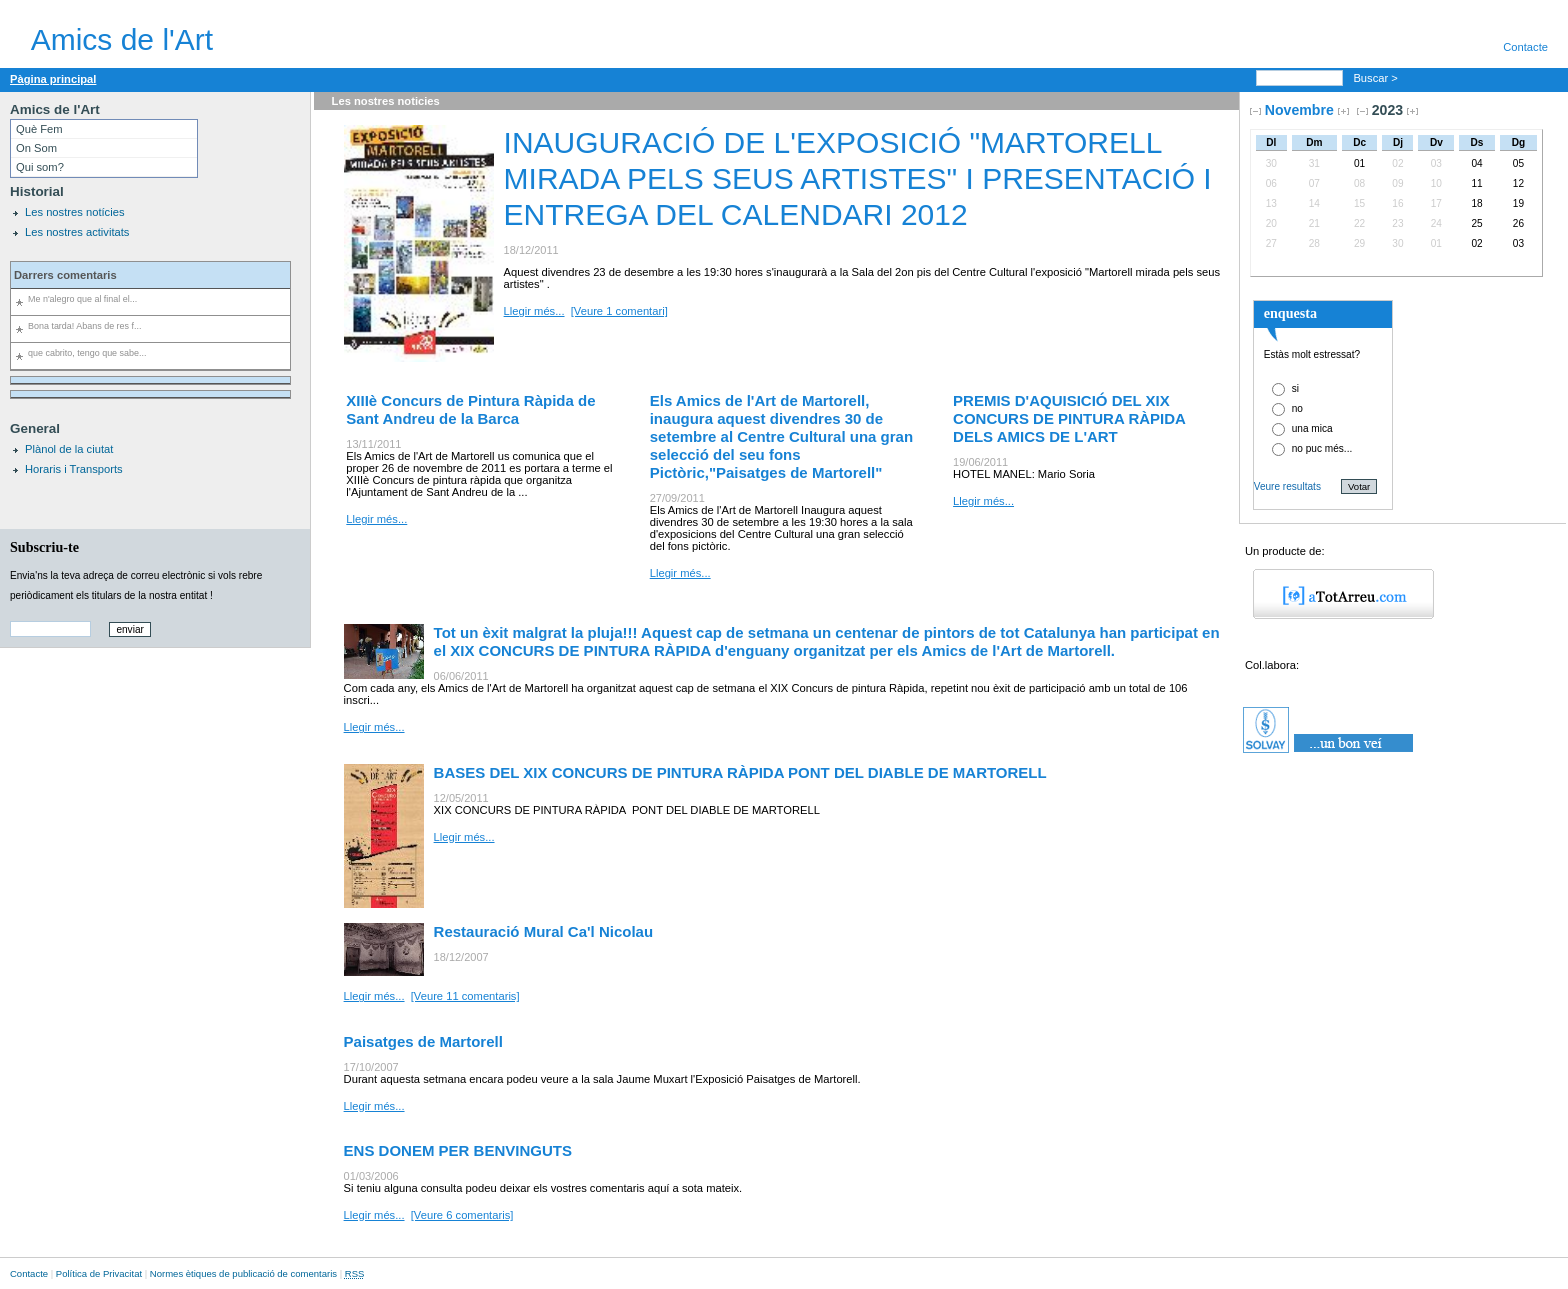 Image resolution: width=1568 pixels, height=1289 pixels. What do you see at coordinates (44, 547) in the screenshot?
I see `Subscriu-te` at bounding box center [44, 547].